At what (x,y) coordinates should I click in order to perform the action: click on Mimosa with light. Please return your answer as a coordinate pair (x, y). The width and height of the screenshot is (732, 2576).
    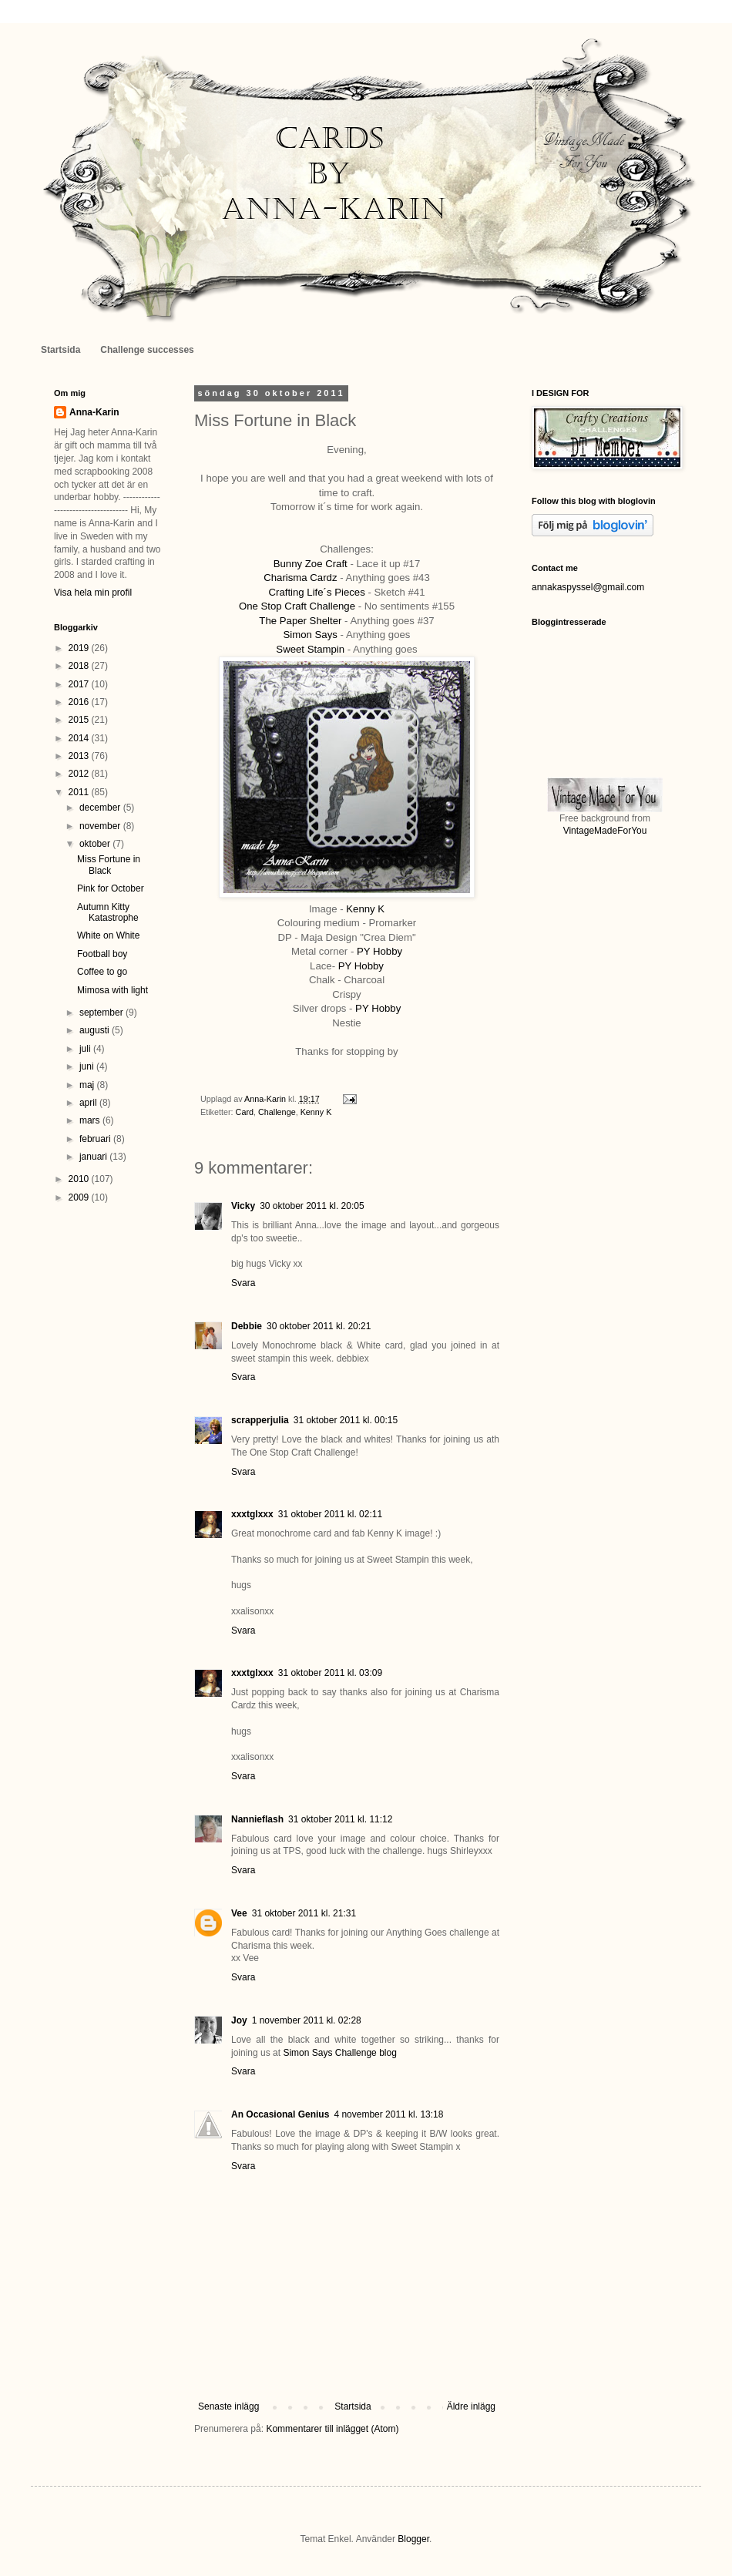
    Looking at the image, I should click on (112, 990).